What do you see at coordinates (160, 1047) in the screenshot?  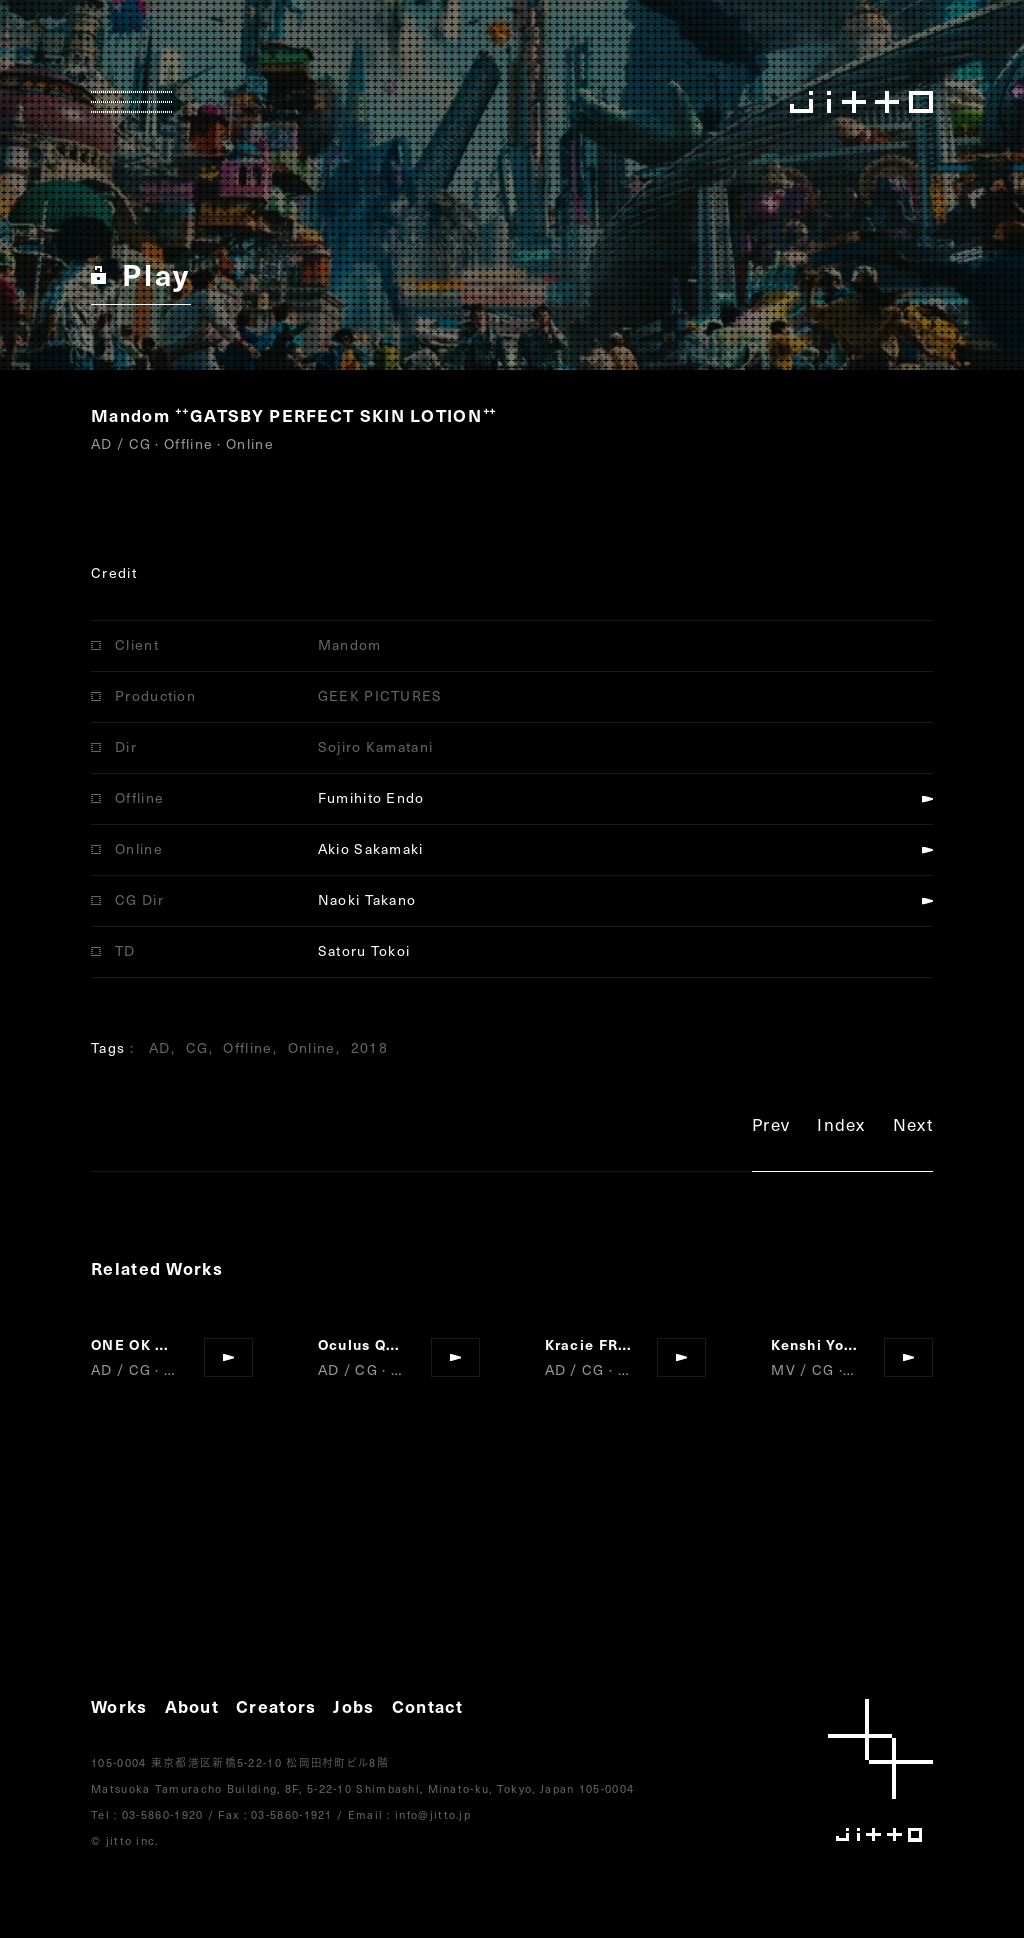 I see `AD` at bounding box center [160, 1047].